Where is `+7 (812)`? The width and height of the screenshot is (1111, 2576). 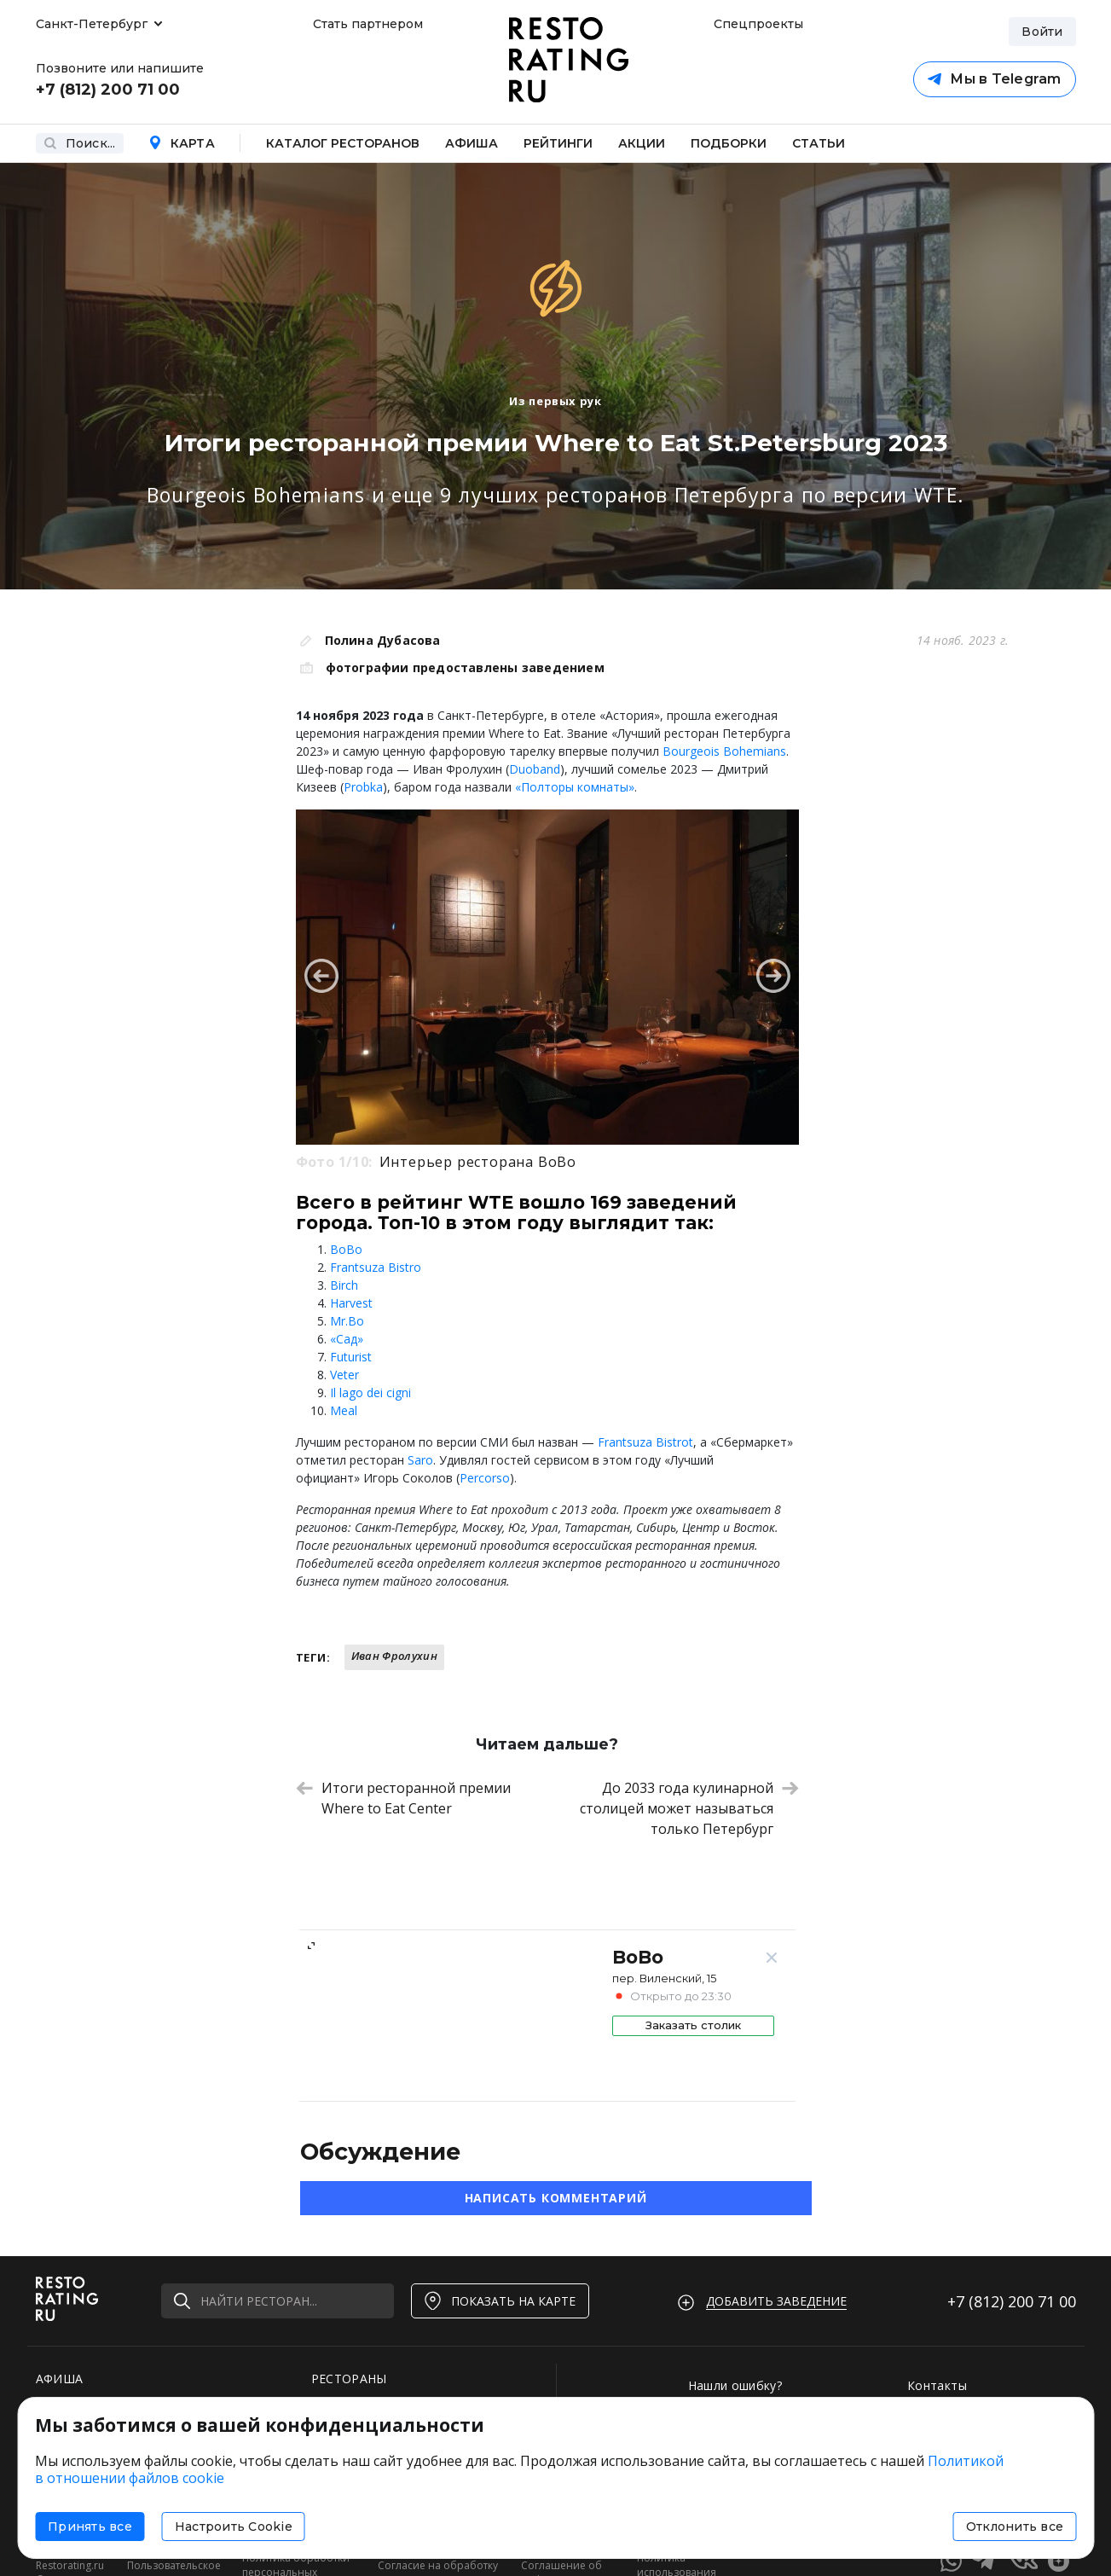 +7 (812) is located at coordinates (1011, 2301).